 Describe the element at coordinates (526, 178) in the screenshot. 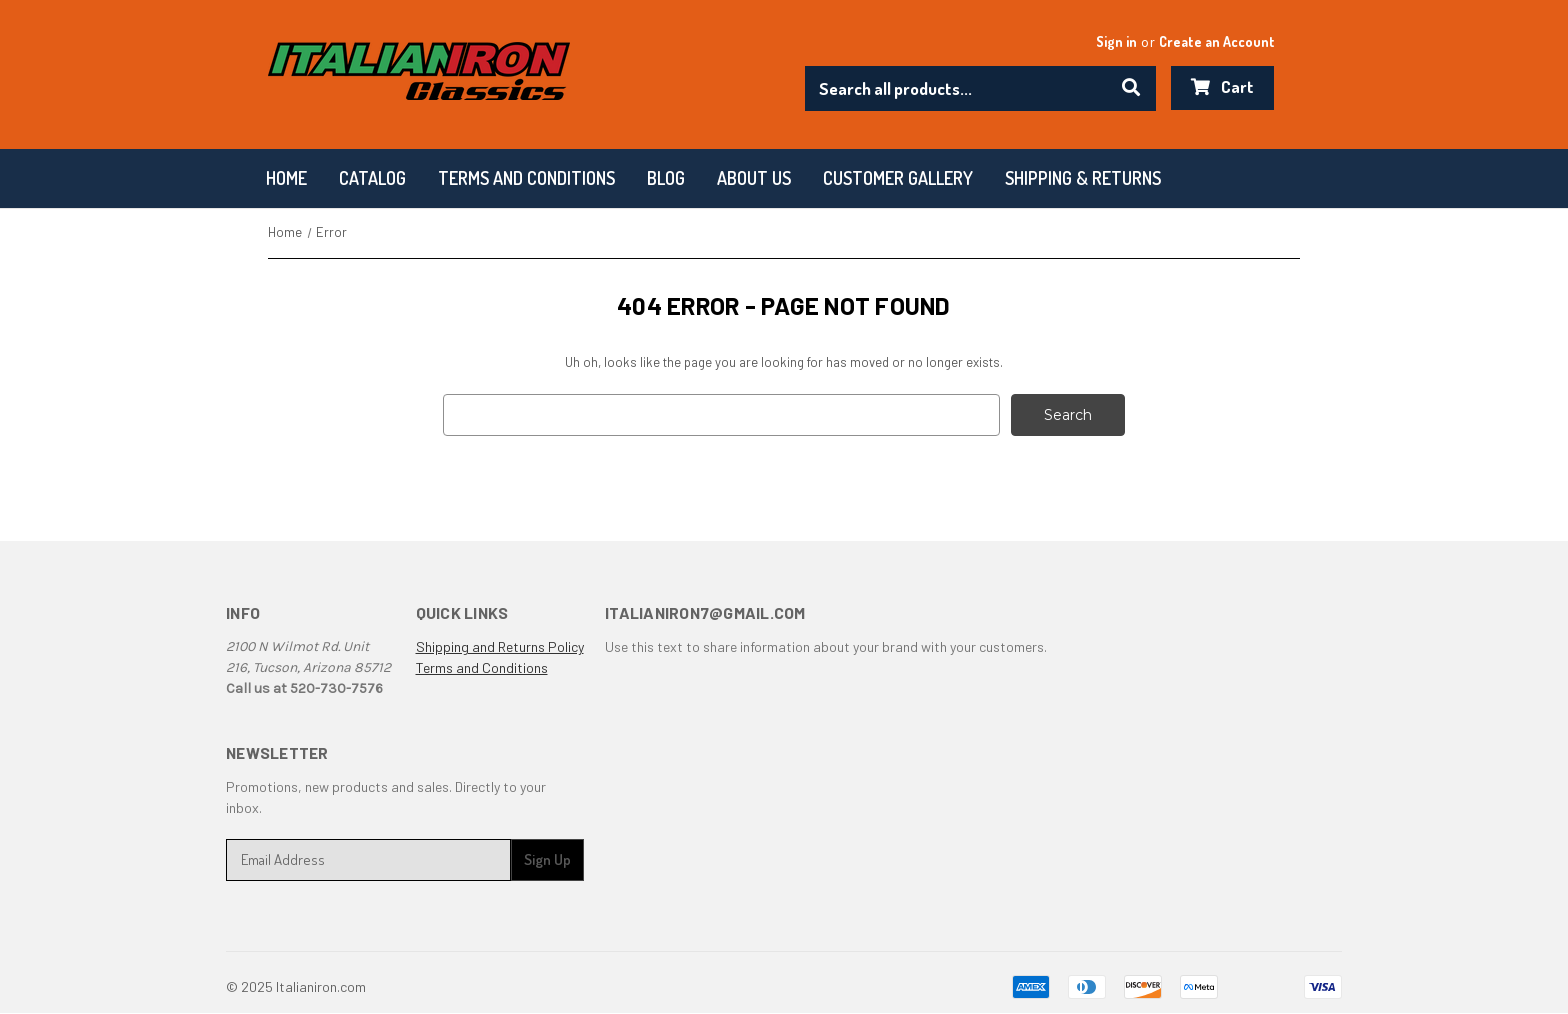

I see `Terms and conditions` at that location.